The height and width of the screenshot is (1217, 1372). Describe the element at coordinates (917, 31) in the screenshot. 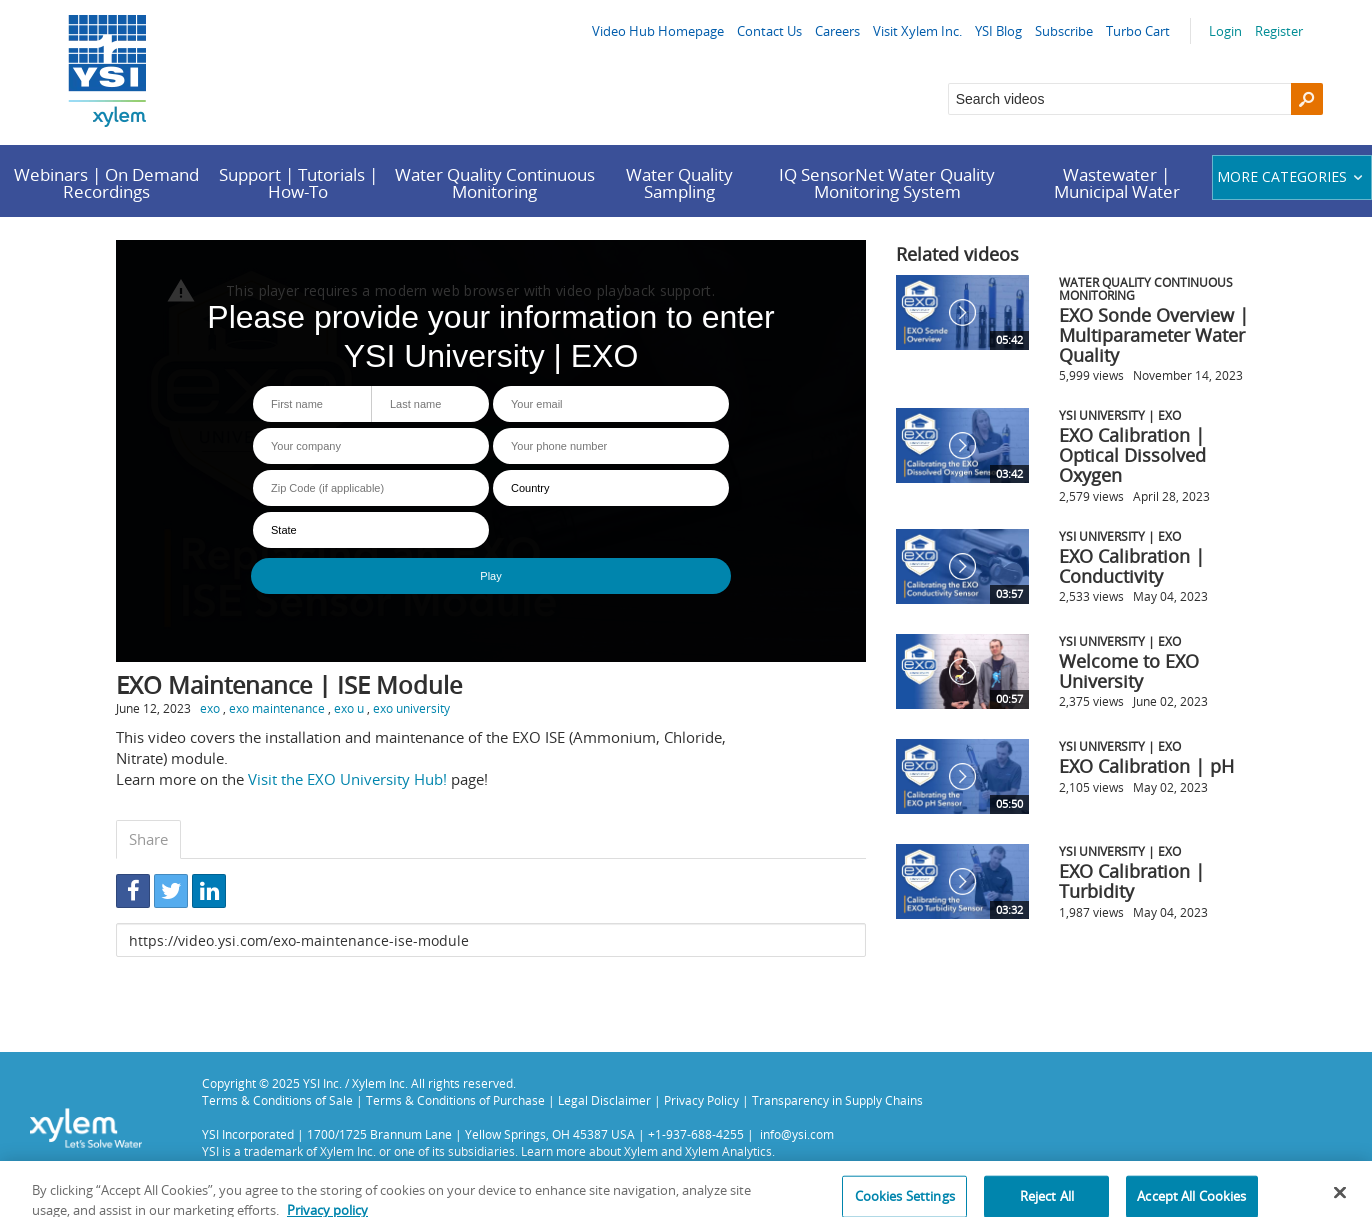

I see `Visit Xylem Inc.` at that location.